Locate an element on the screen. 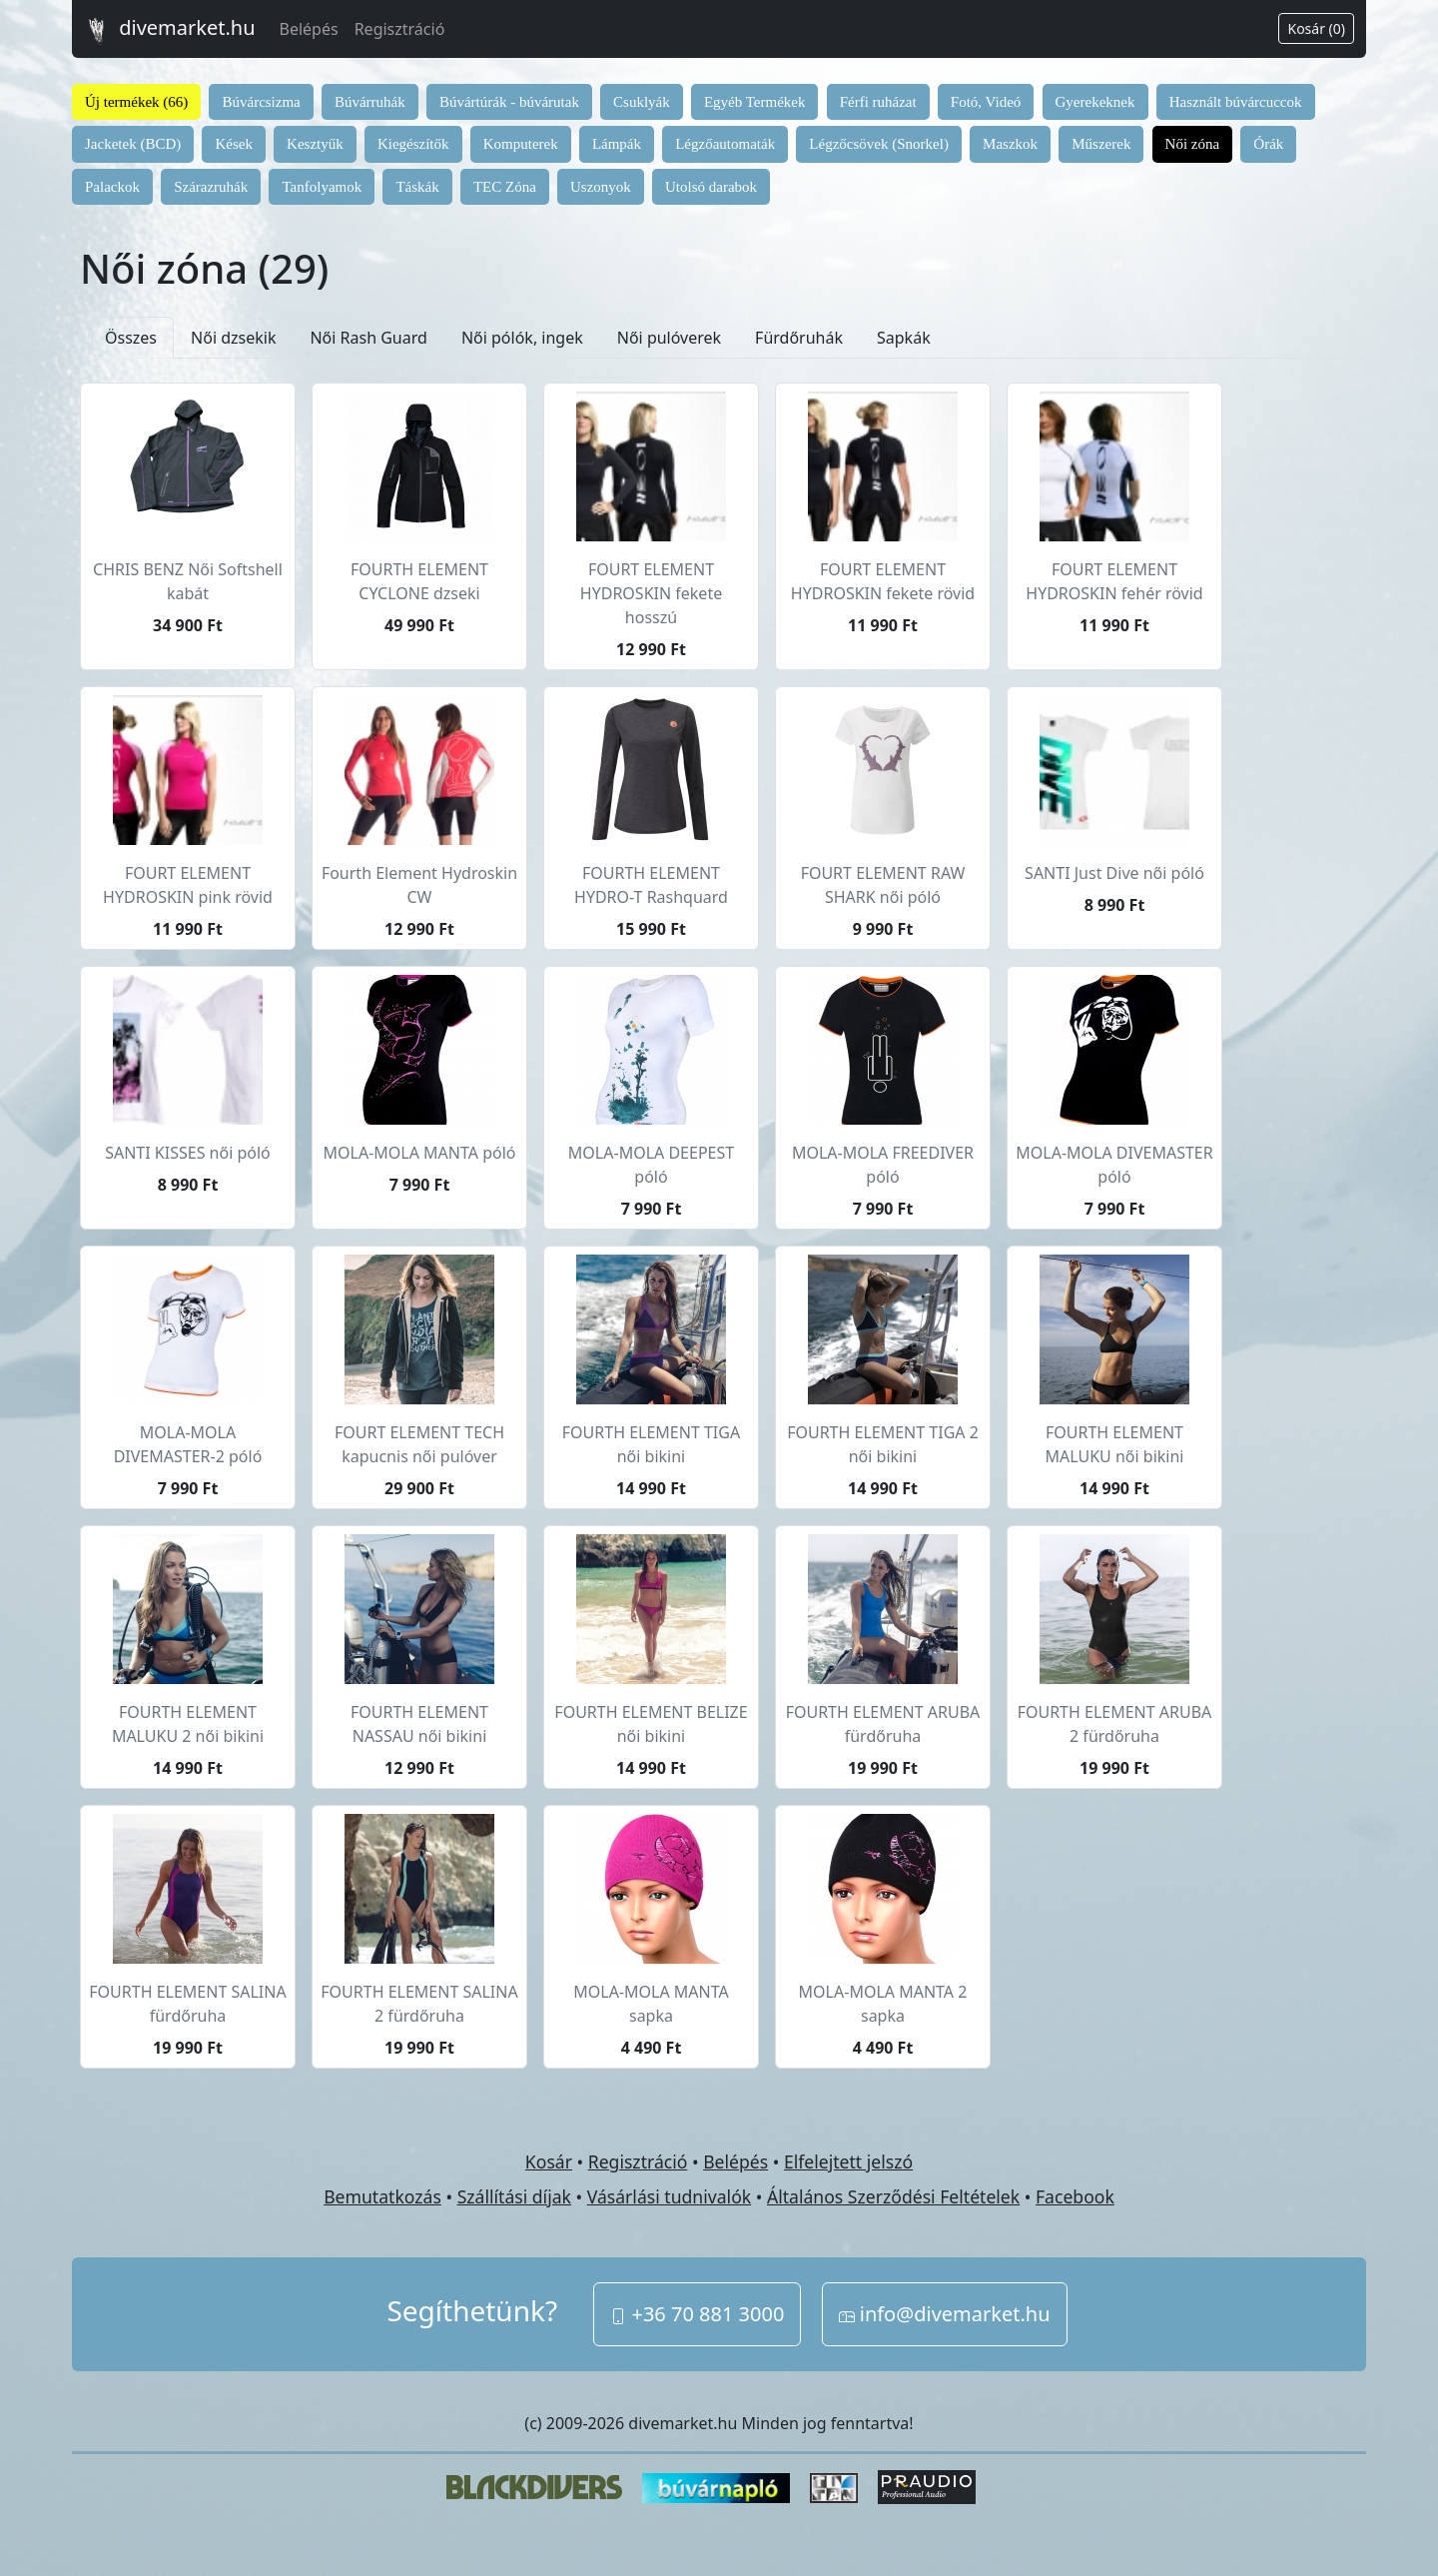 The image size is (1438, 2576). Szárazruhák is located at coordinates (211, 187).